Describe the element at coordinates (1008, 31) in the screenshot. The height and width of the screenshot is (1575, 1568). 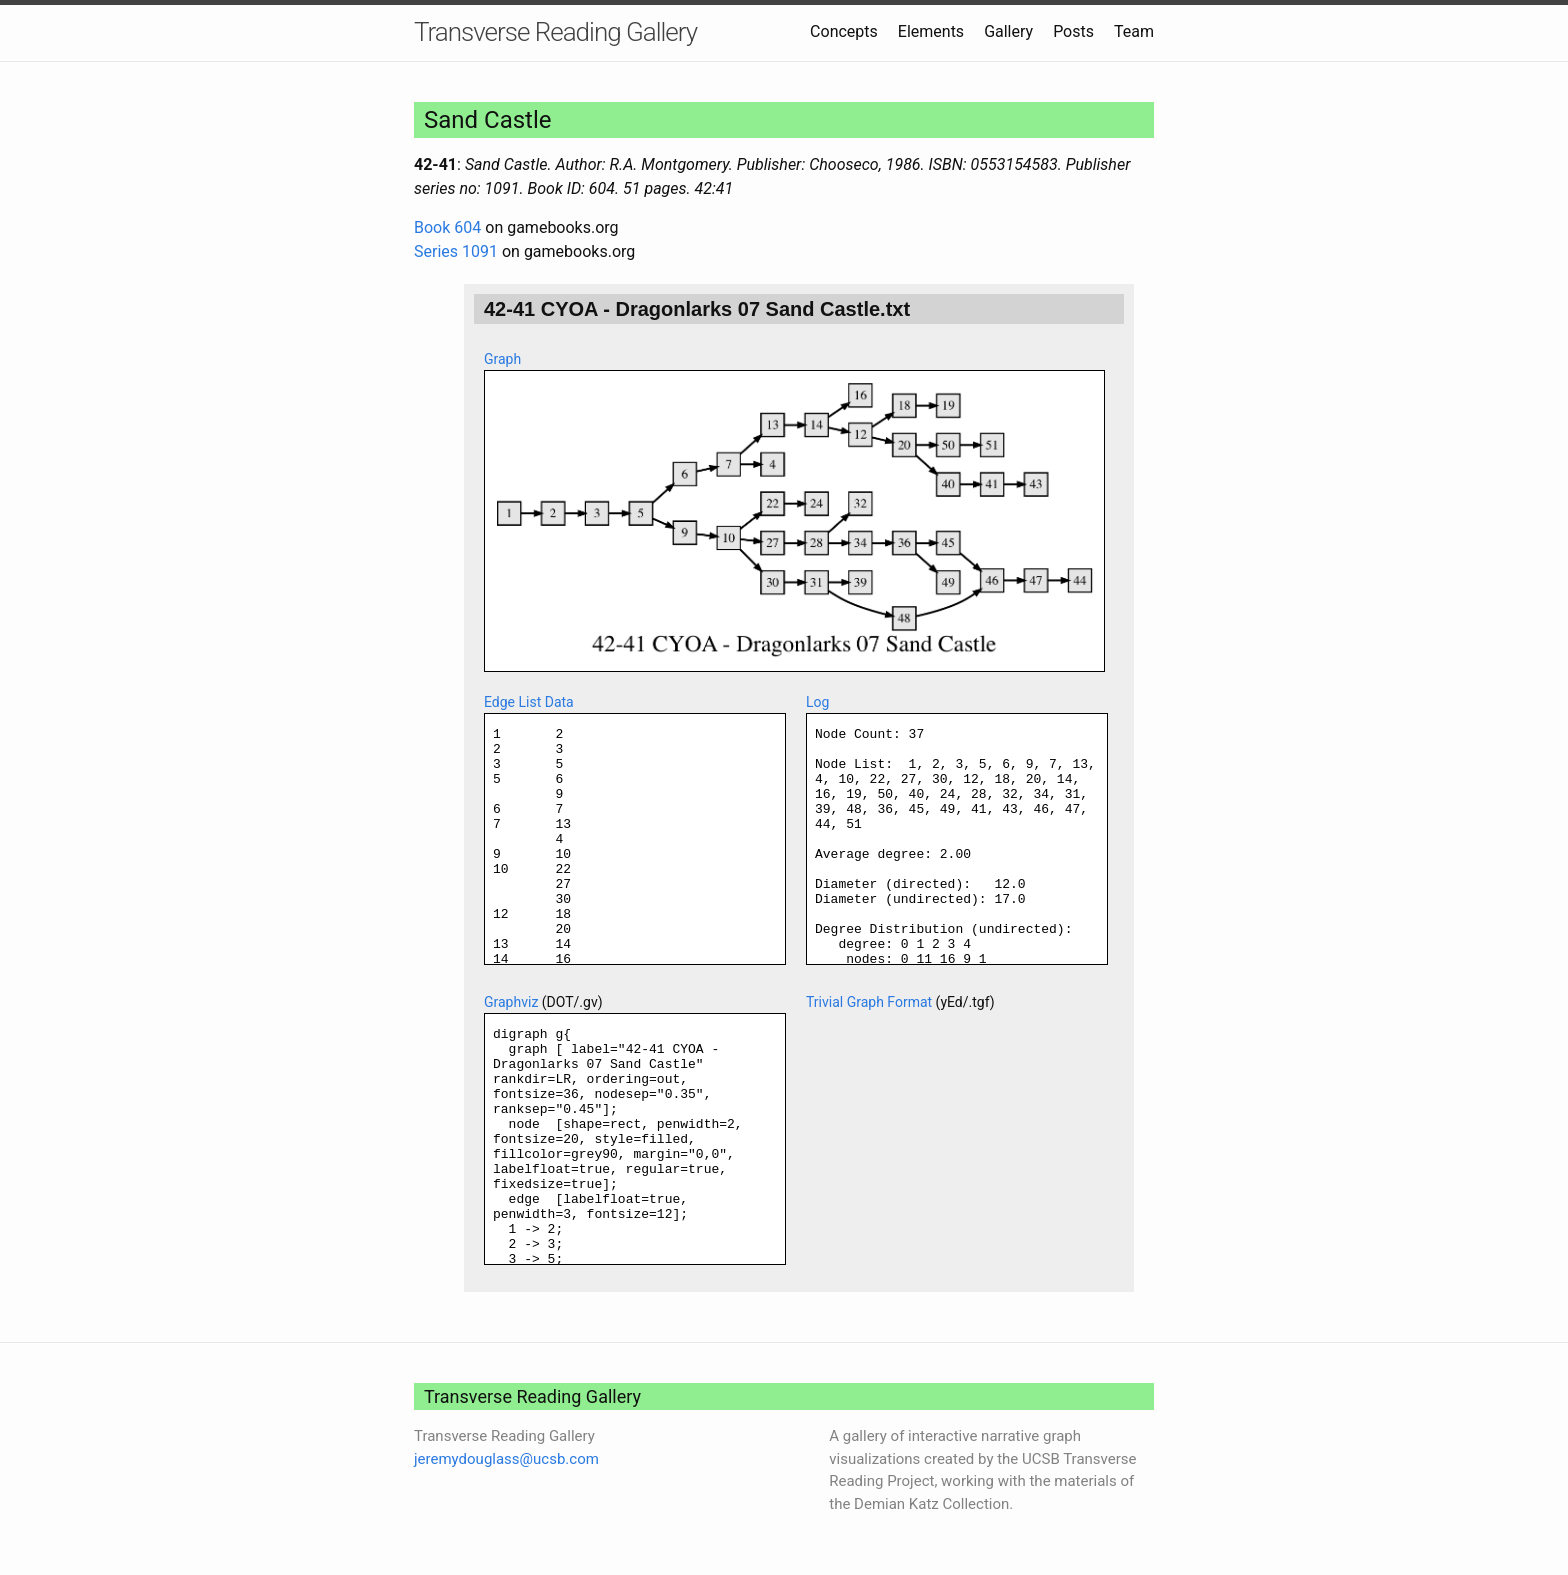
I see `Gallery` at that location.